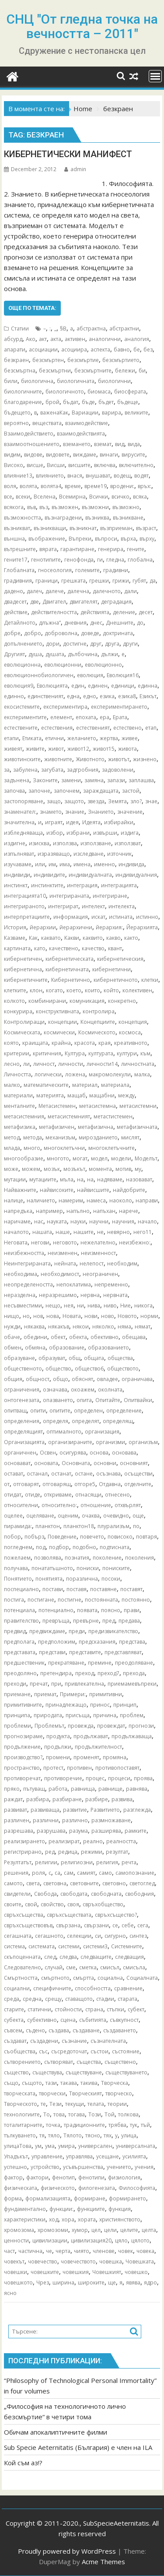 The width and height of the screenshot is (164, 2576). What do you see at coordinates (85, 1421) in the screenshot?
I see `определят` at bounding box center [85, 1421].